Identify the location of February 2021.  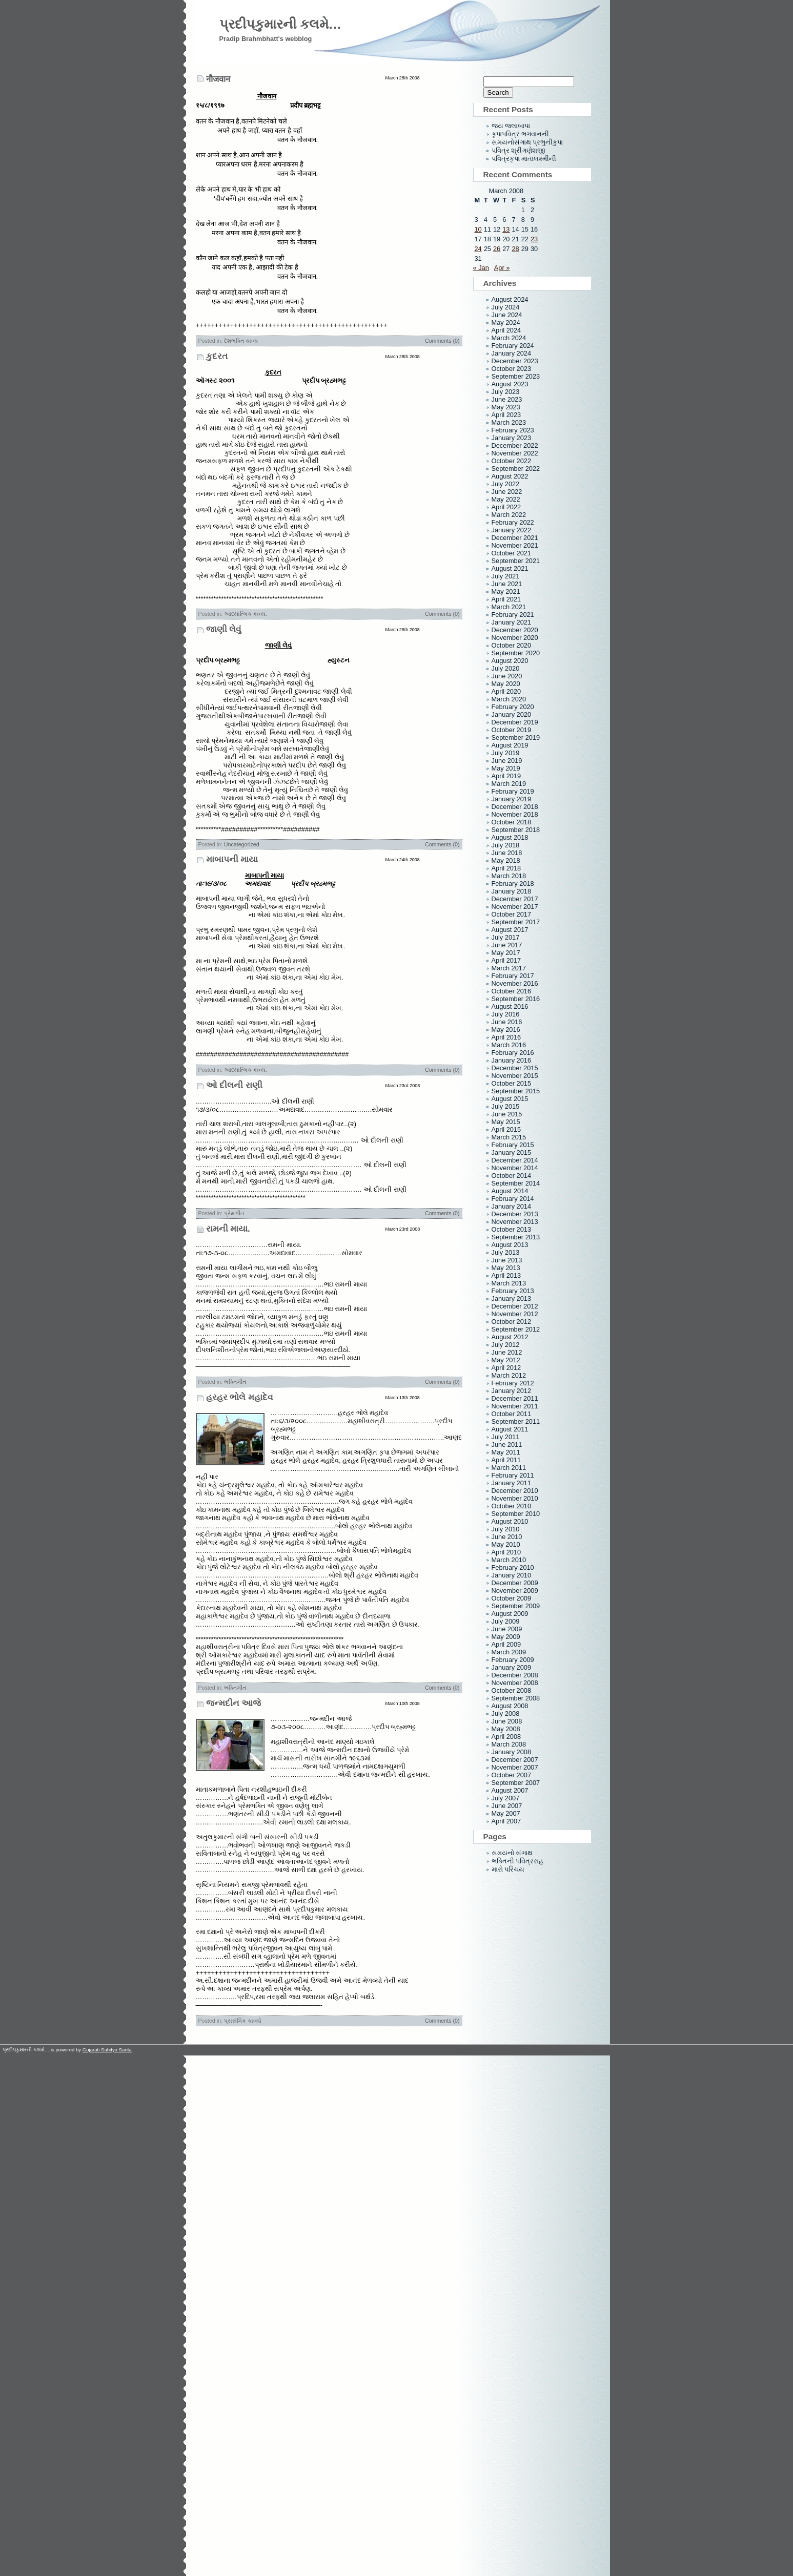
(513, 614).